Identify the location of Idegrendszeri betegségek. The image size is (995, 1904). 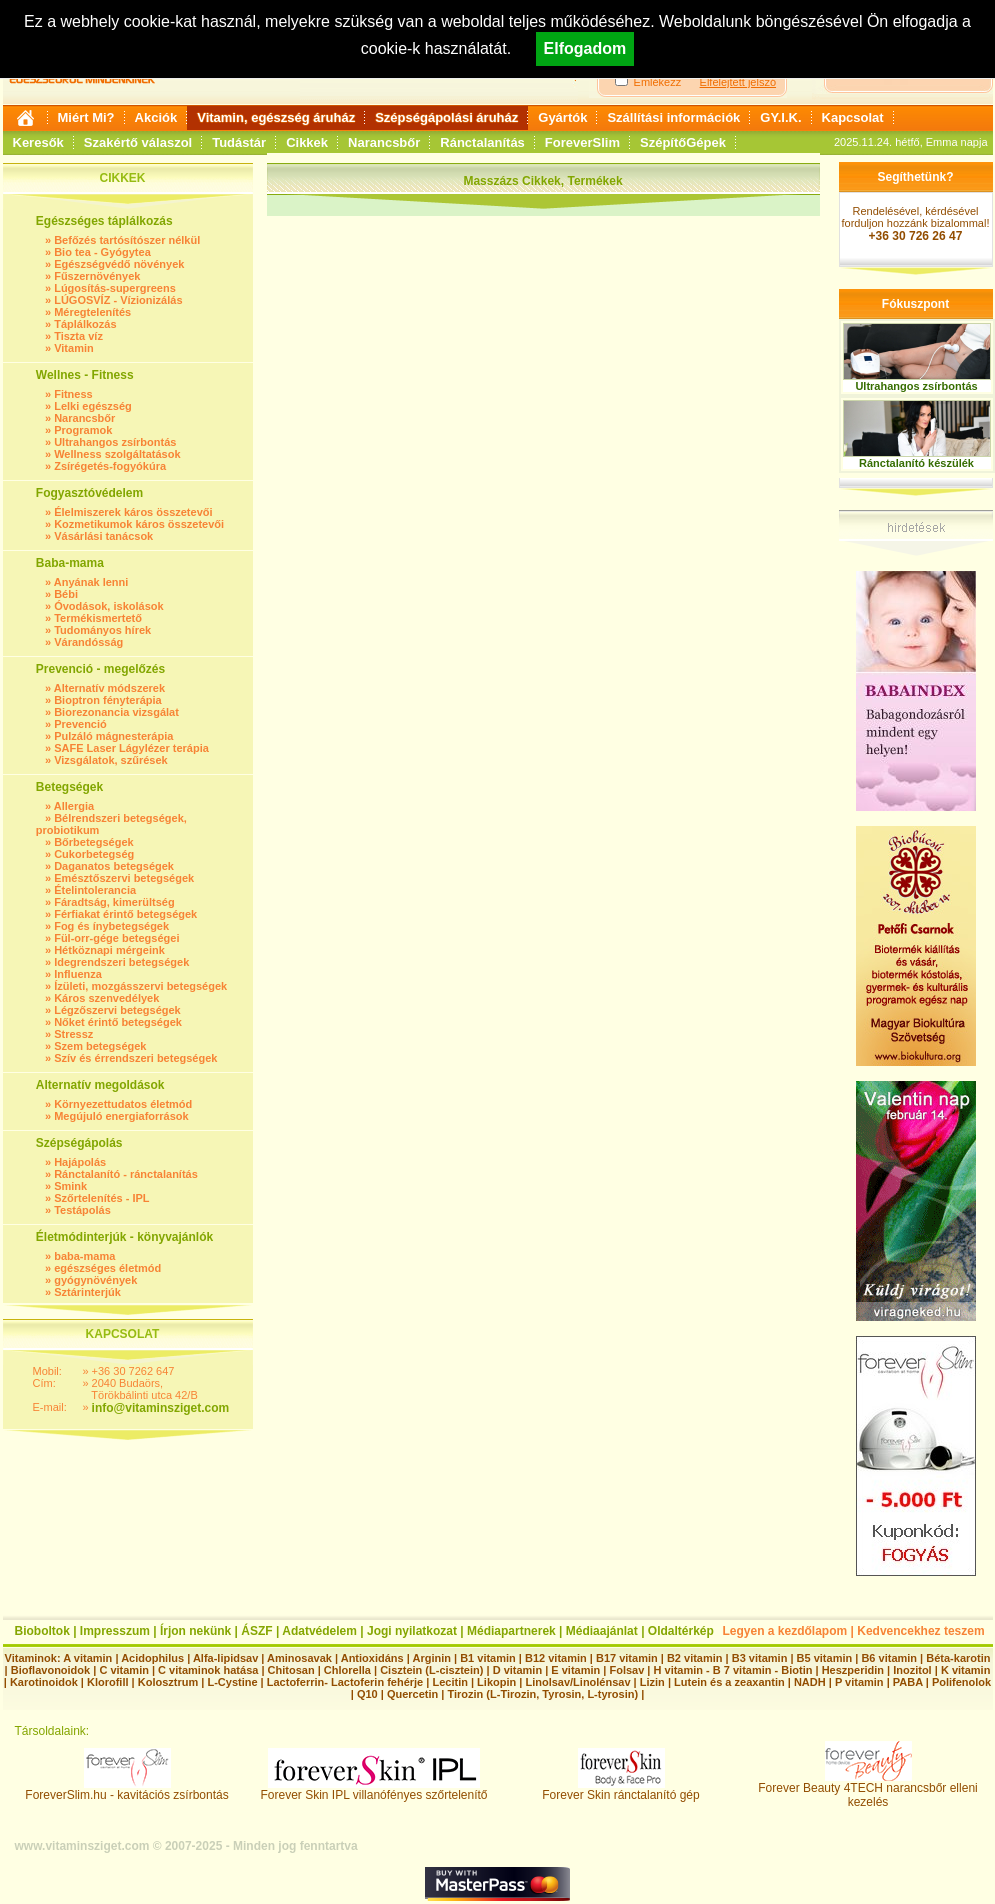
(121, 962).